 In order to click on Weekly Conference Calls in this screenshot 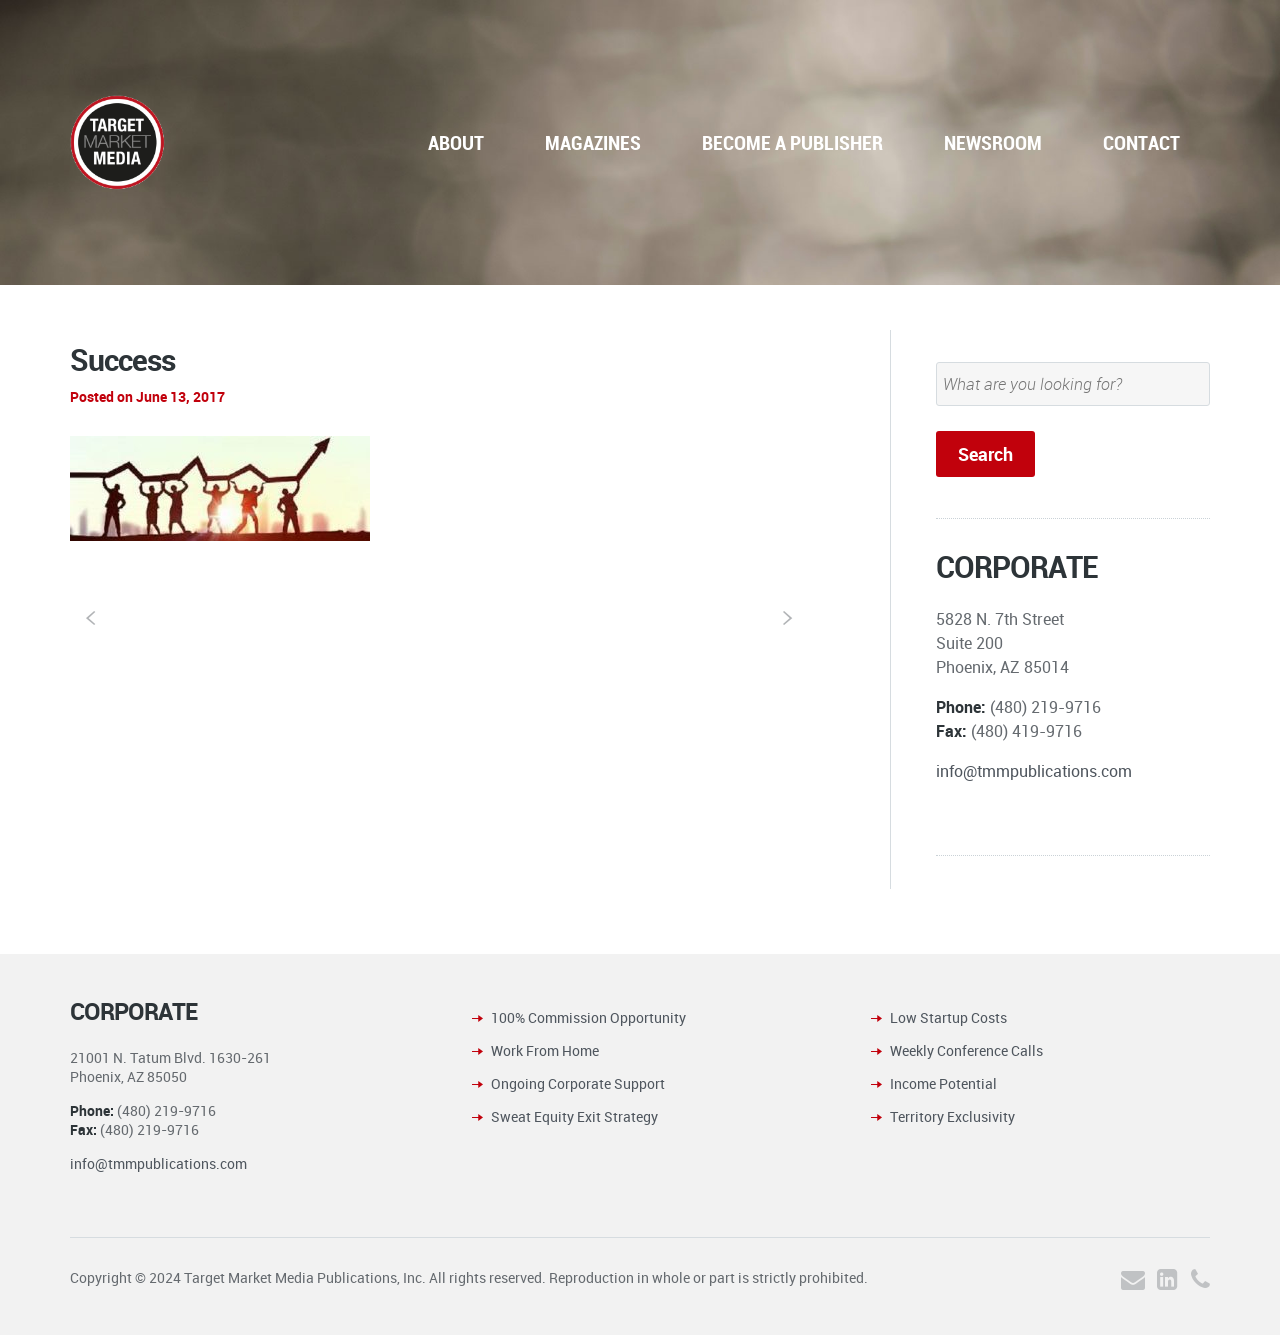, I will do `click(966, 1050)`.